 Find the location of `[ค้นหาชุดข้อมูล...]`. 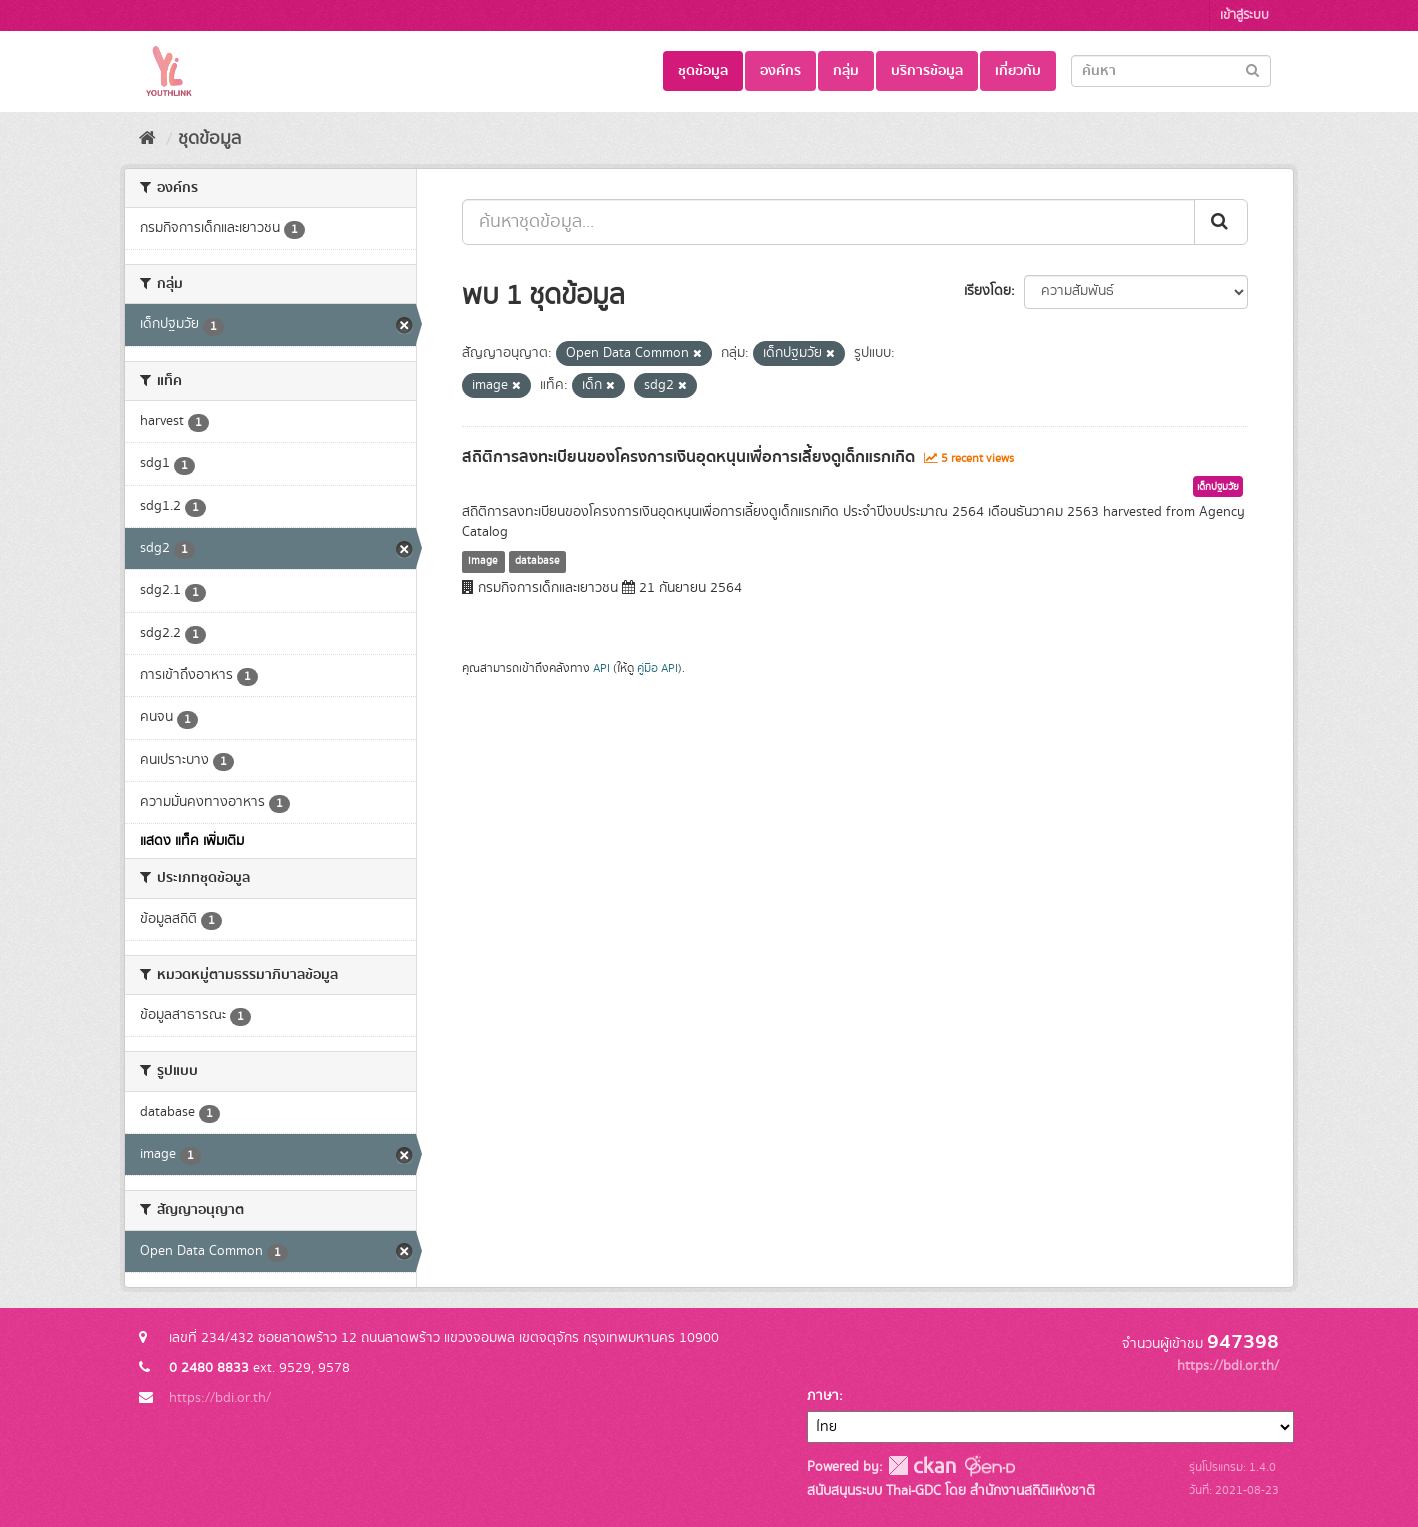

[ค้นหาชุดข้อมูล...] is located at coordinates (828, 222).